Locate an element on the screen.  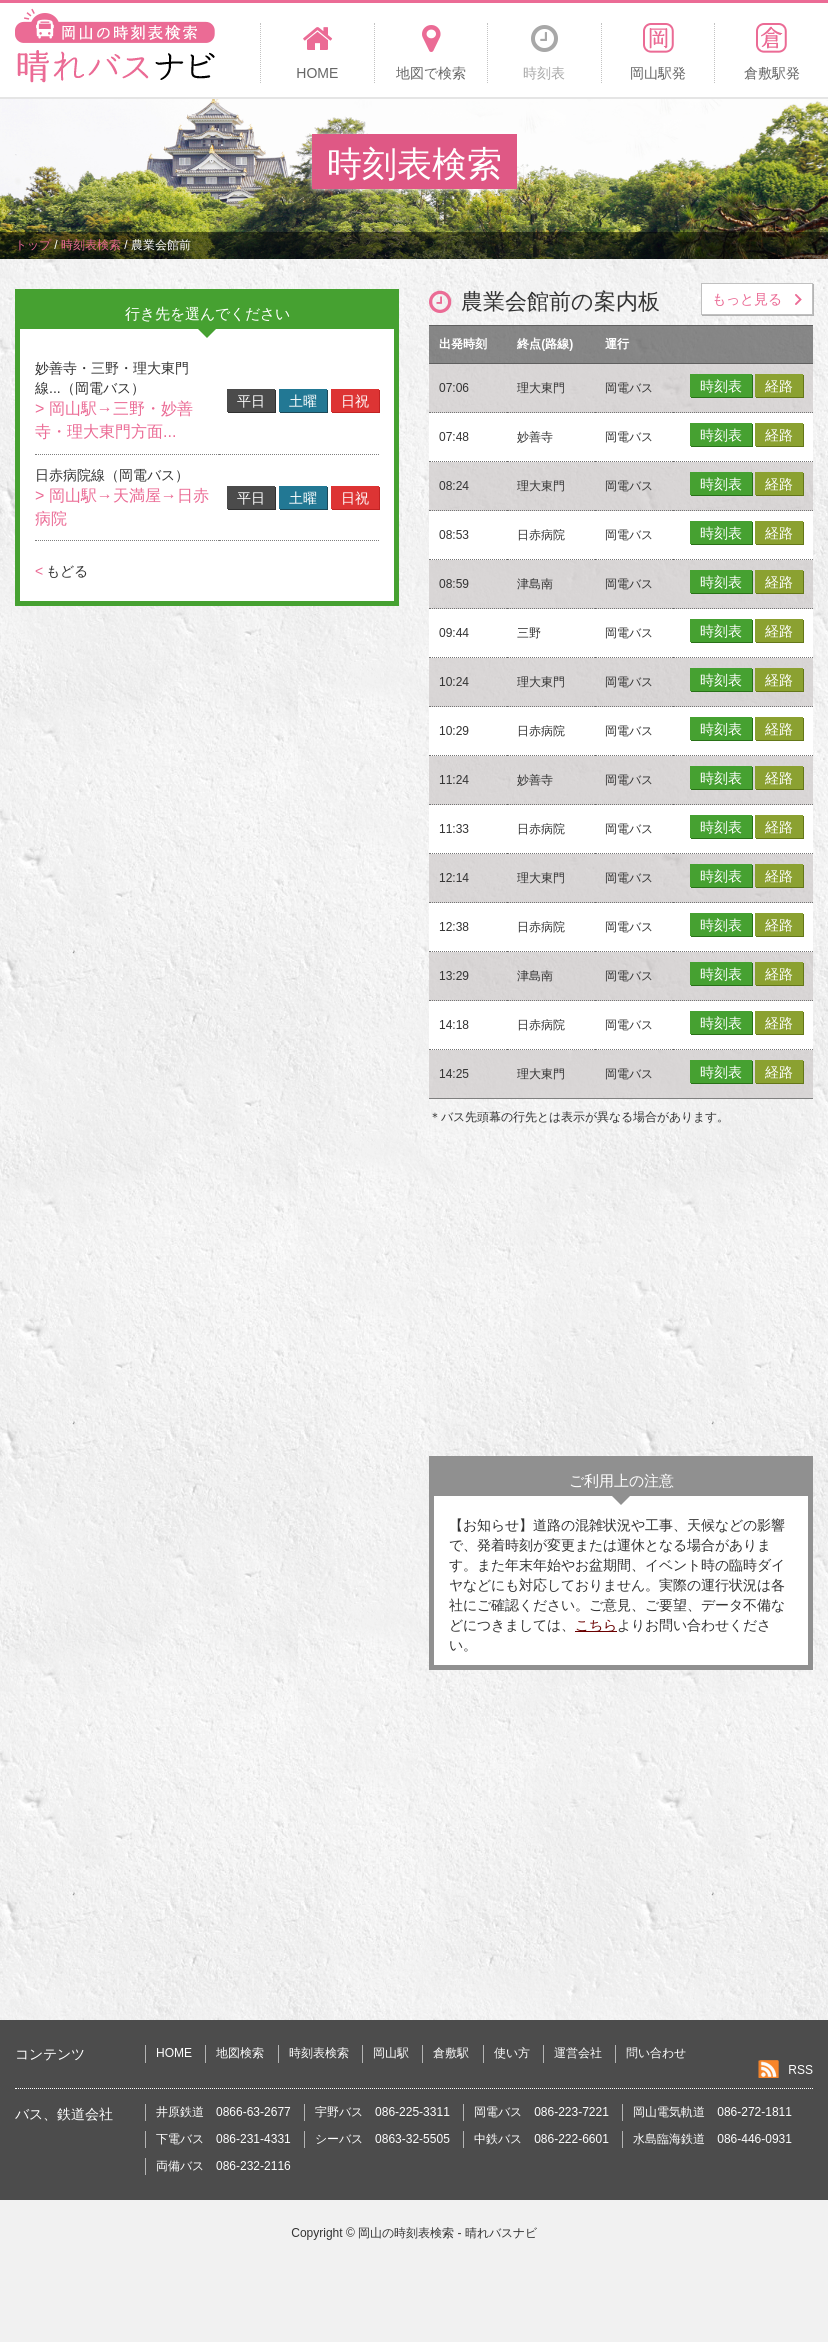
岡電バス 086-223-7221 is located at coordinates (541, 2112).